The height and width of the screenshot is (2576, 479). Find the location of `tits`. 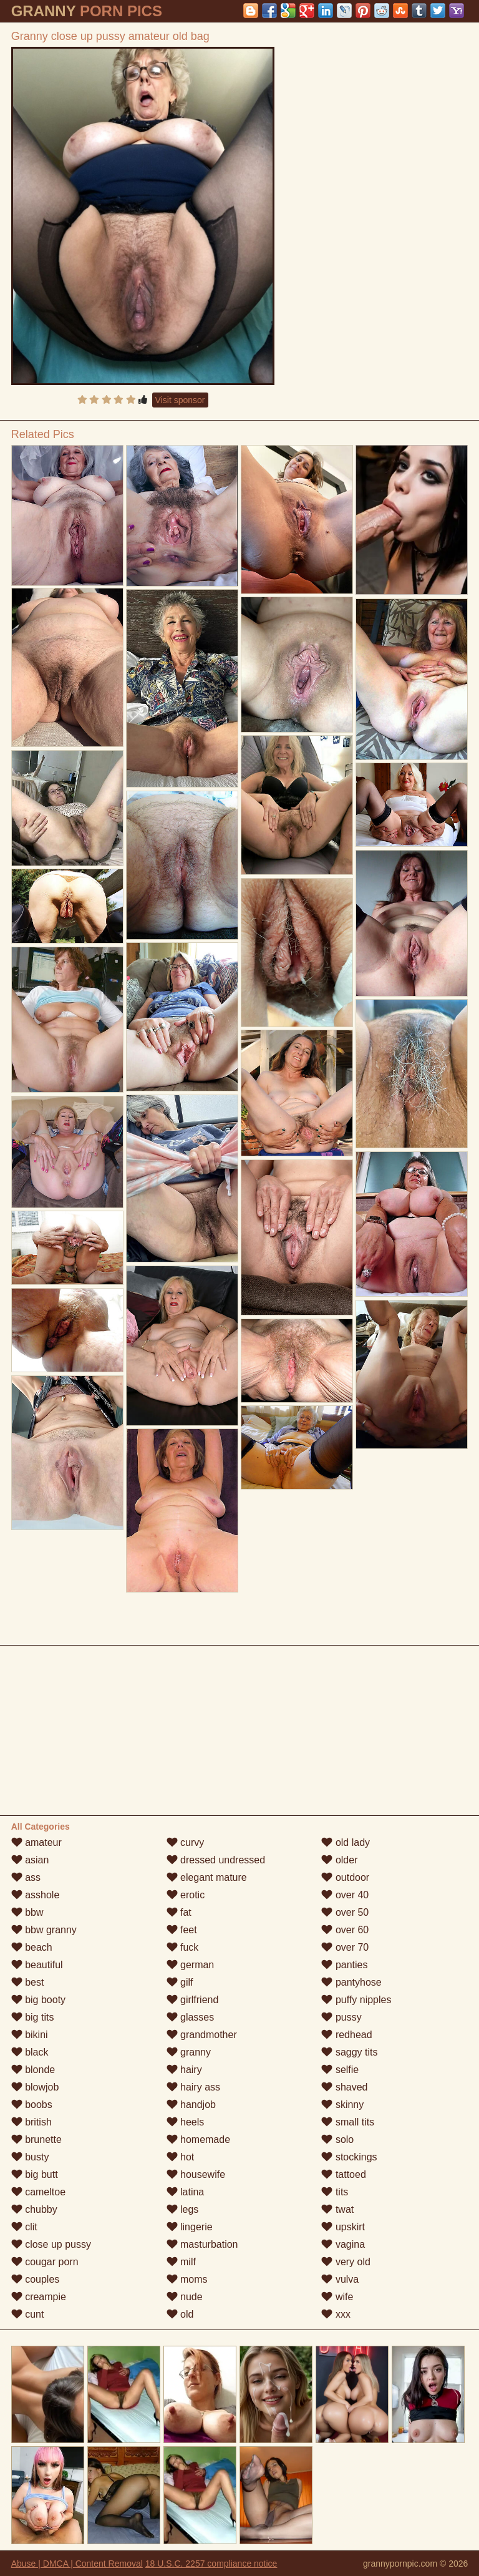

tits is located at coordinates (334, 2192).